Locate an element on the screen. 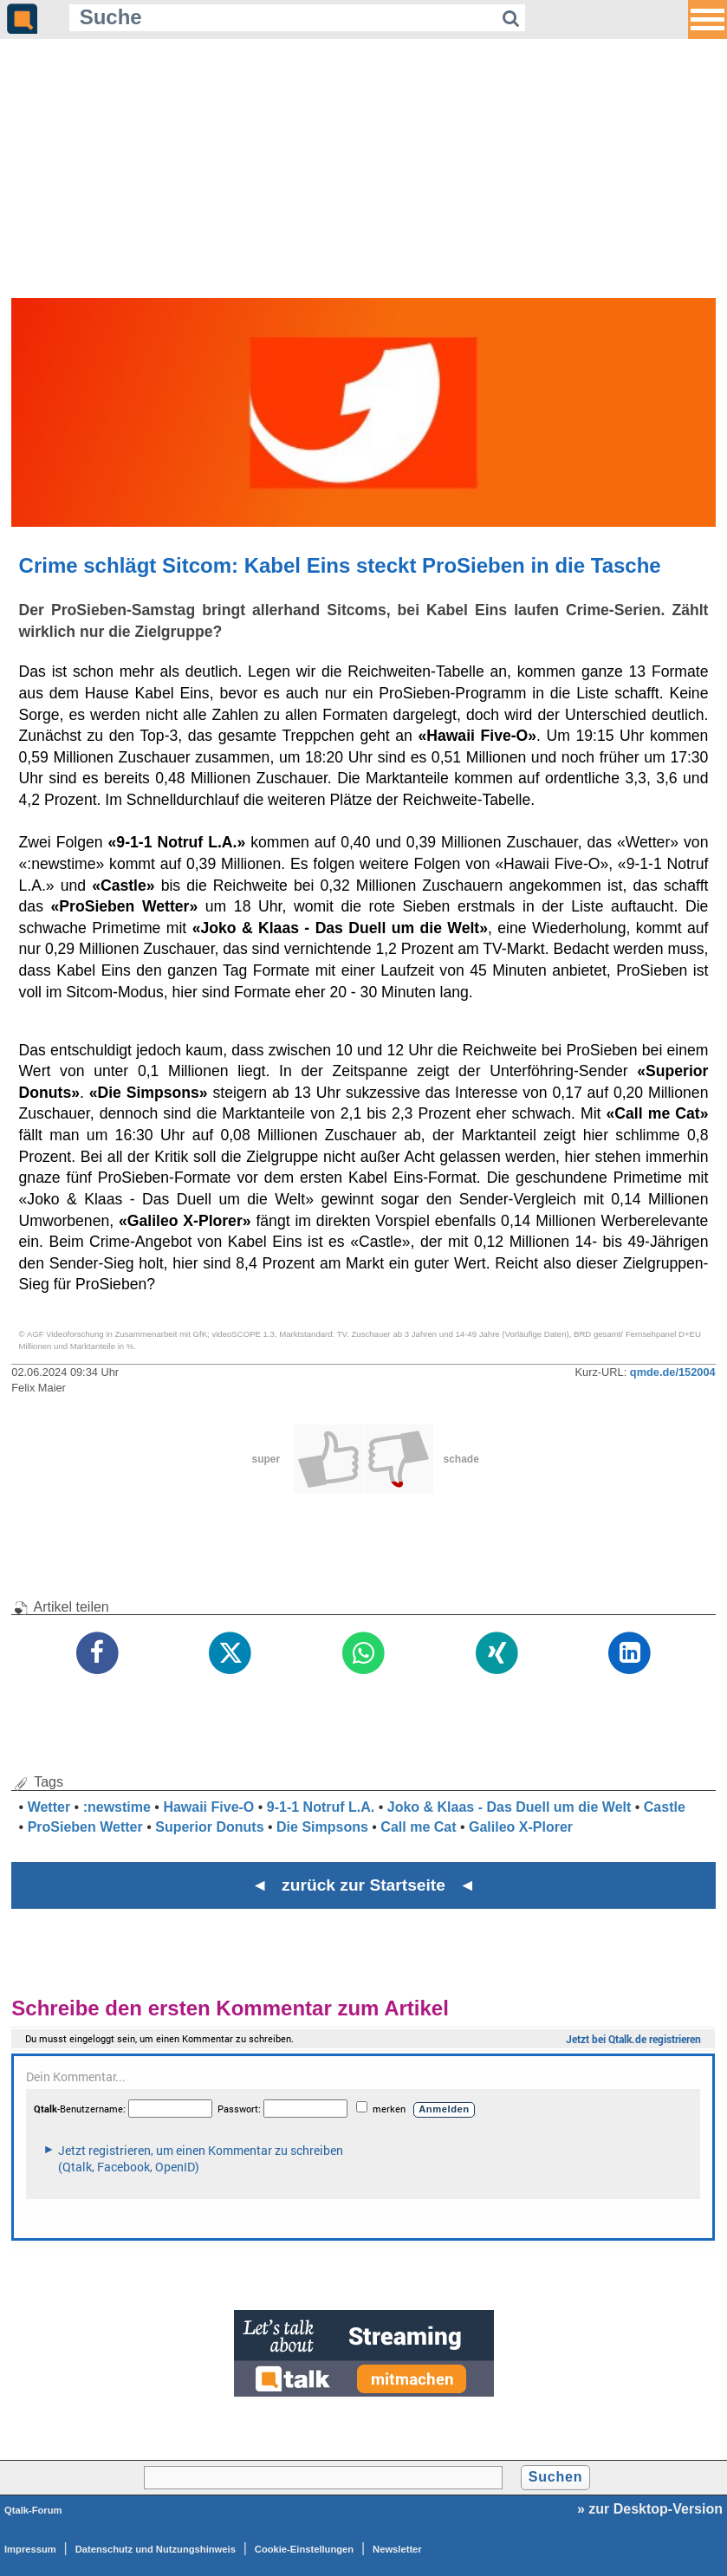 Image resolution: width=727 pixels, height=2576 pixels. Castle is located at coordinates (664, 1807).